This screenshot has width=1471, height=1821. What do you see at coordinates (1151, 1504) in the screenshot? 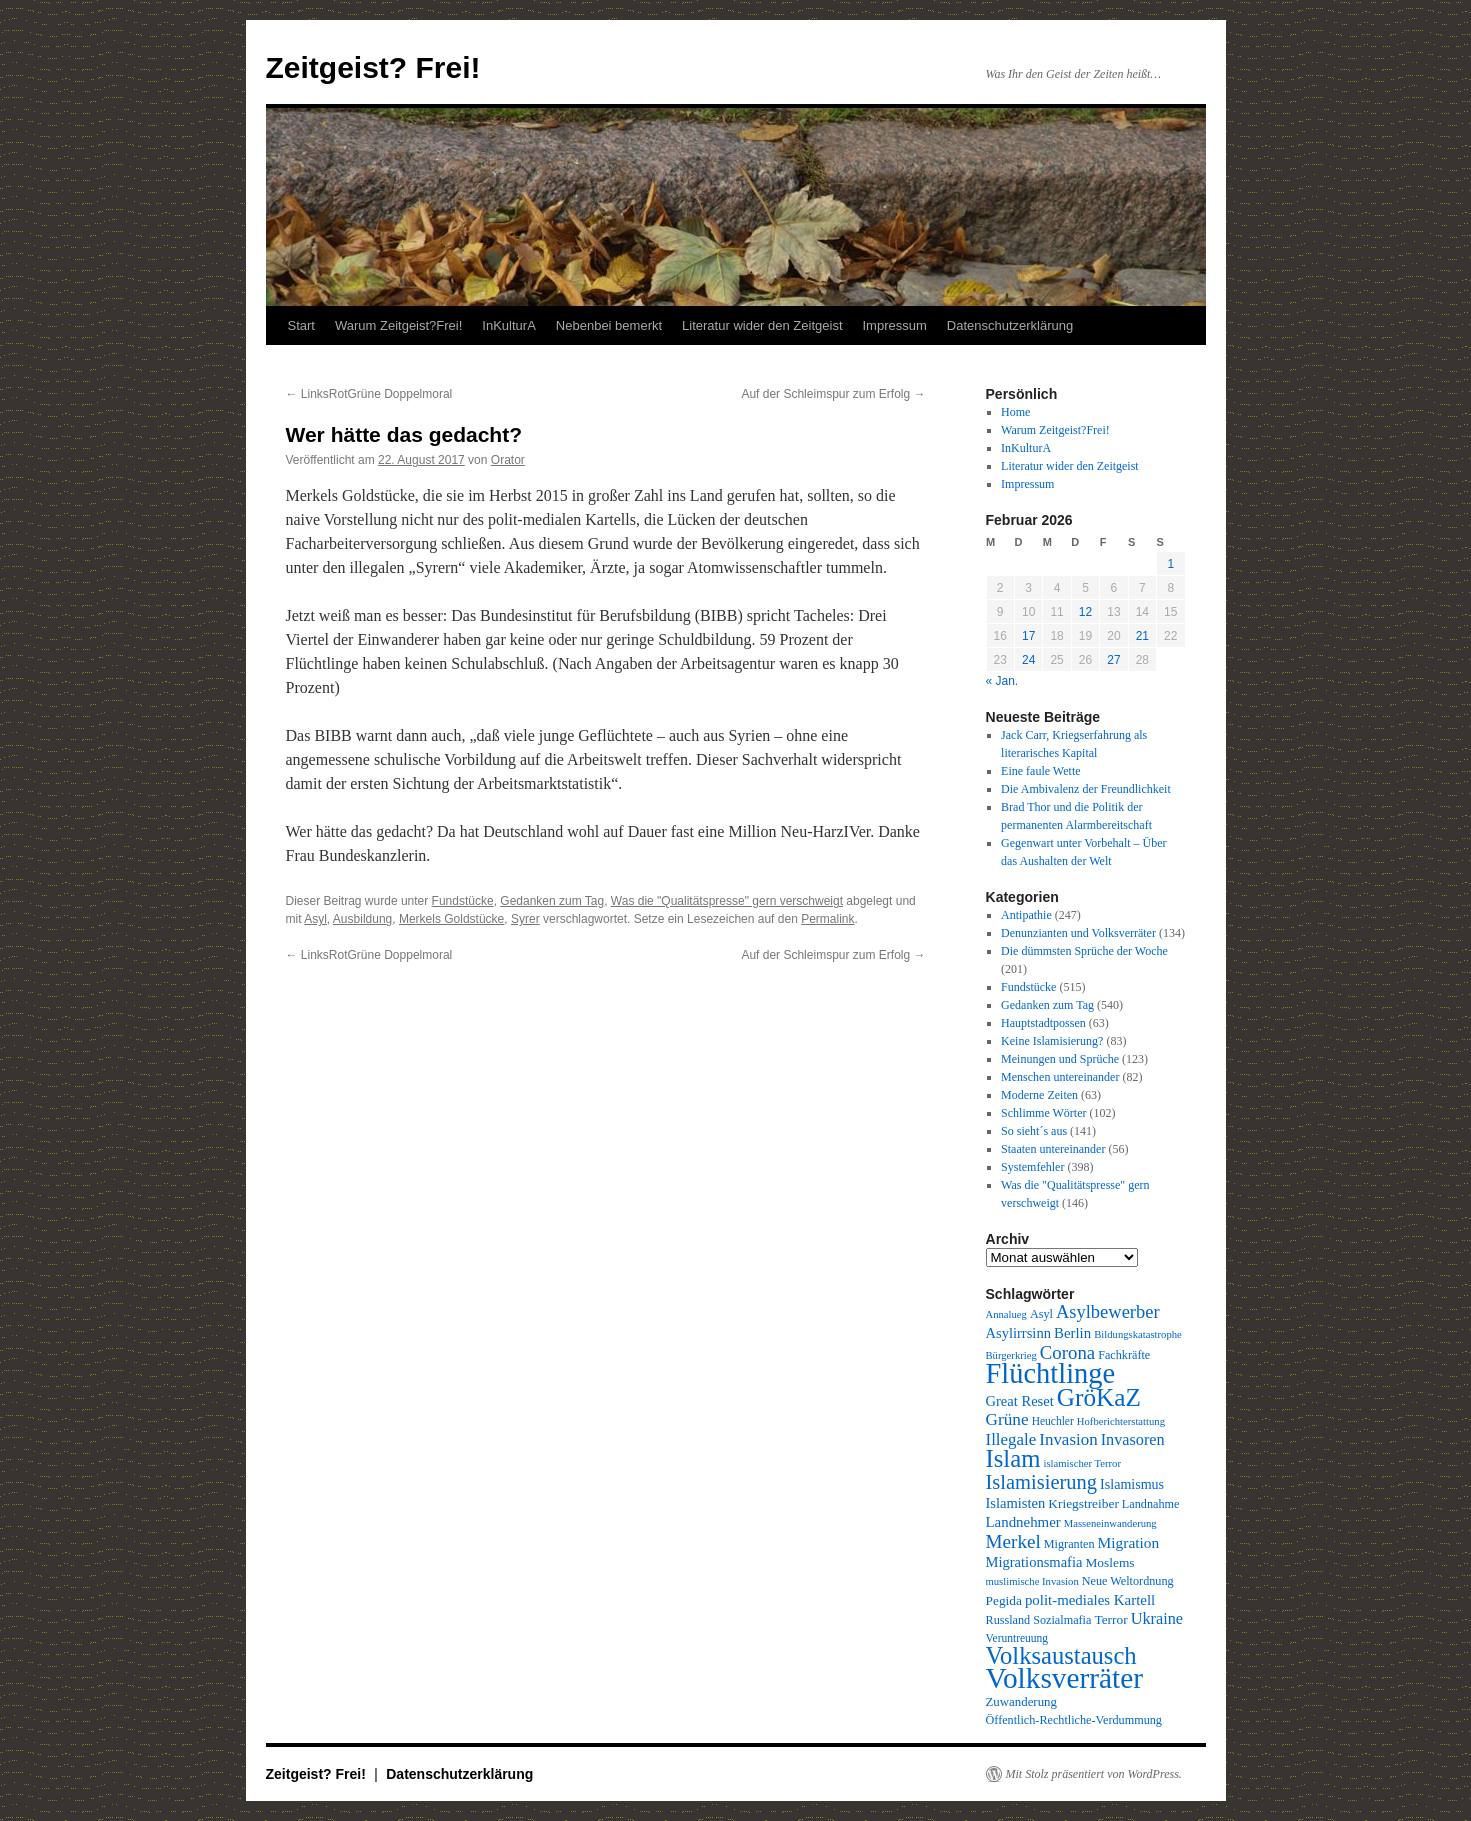
I see `Landnahme [Landnahme (10 Einträge)]` at bounding box center [1151, 1504].